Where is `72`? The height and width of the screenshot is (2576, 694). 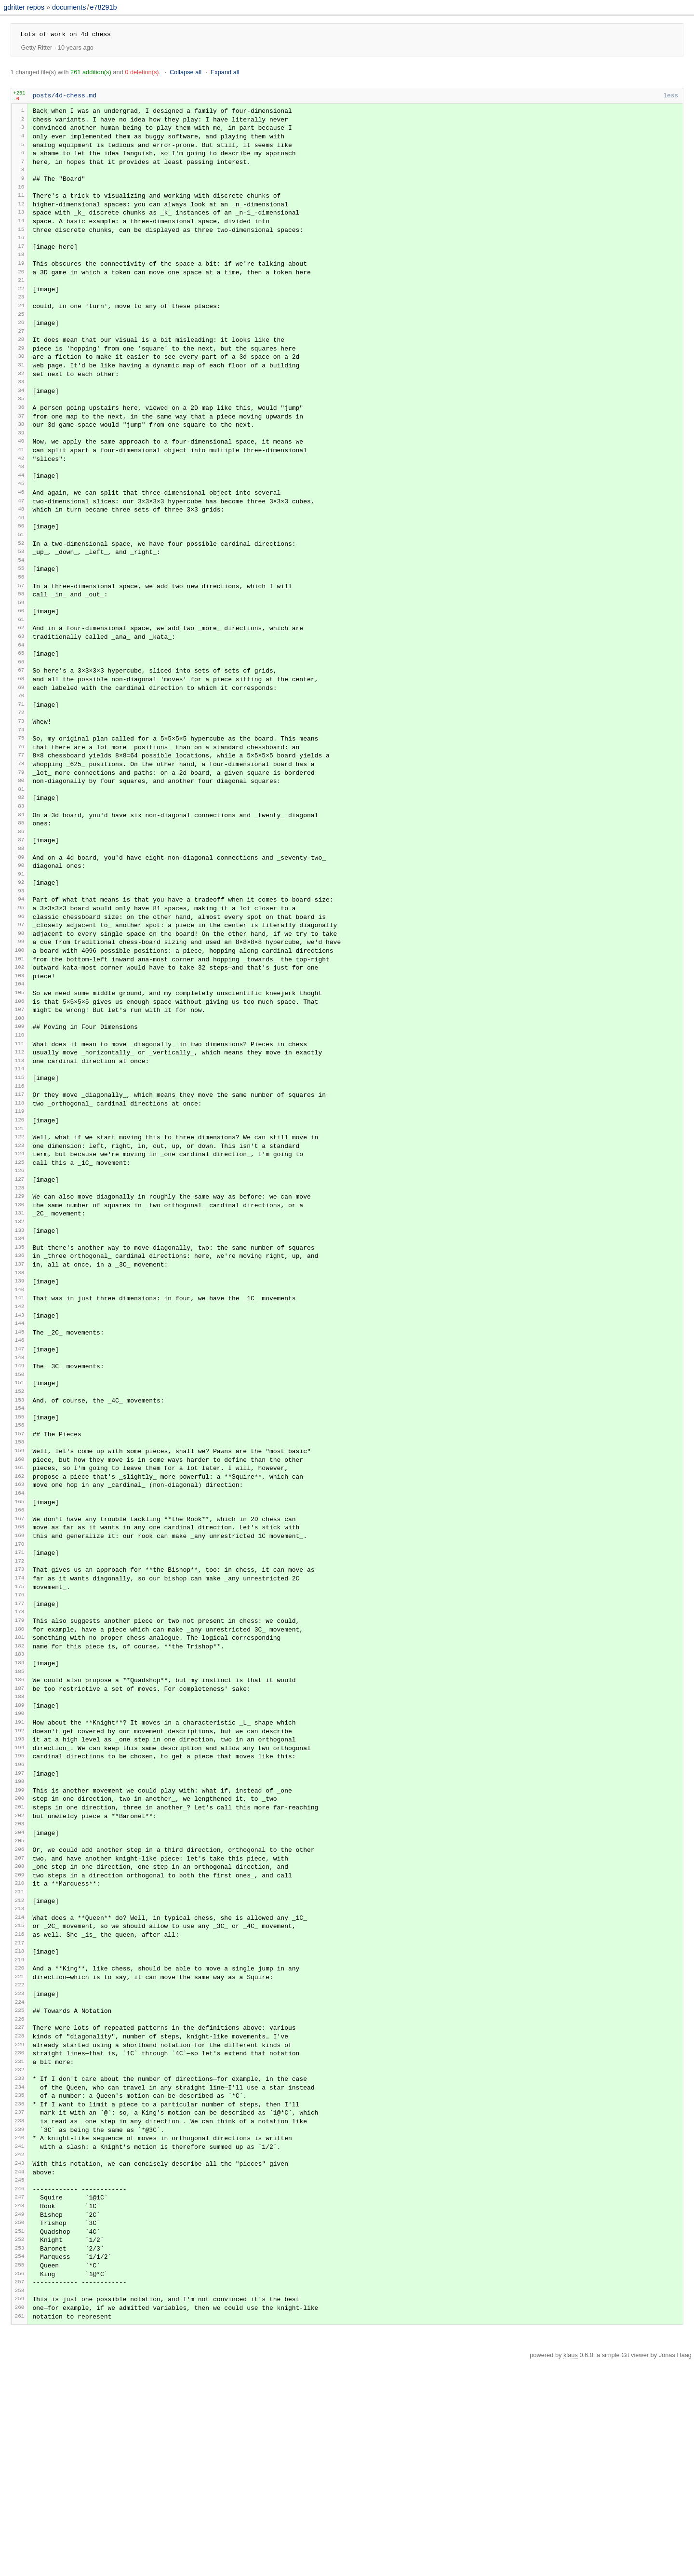
72 is located at coordinates (21, 771).